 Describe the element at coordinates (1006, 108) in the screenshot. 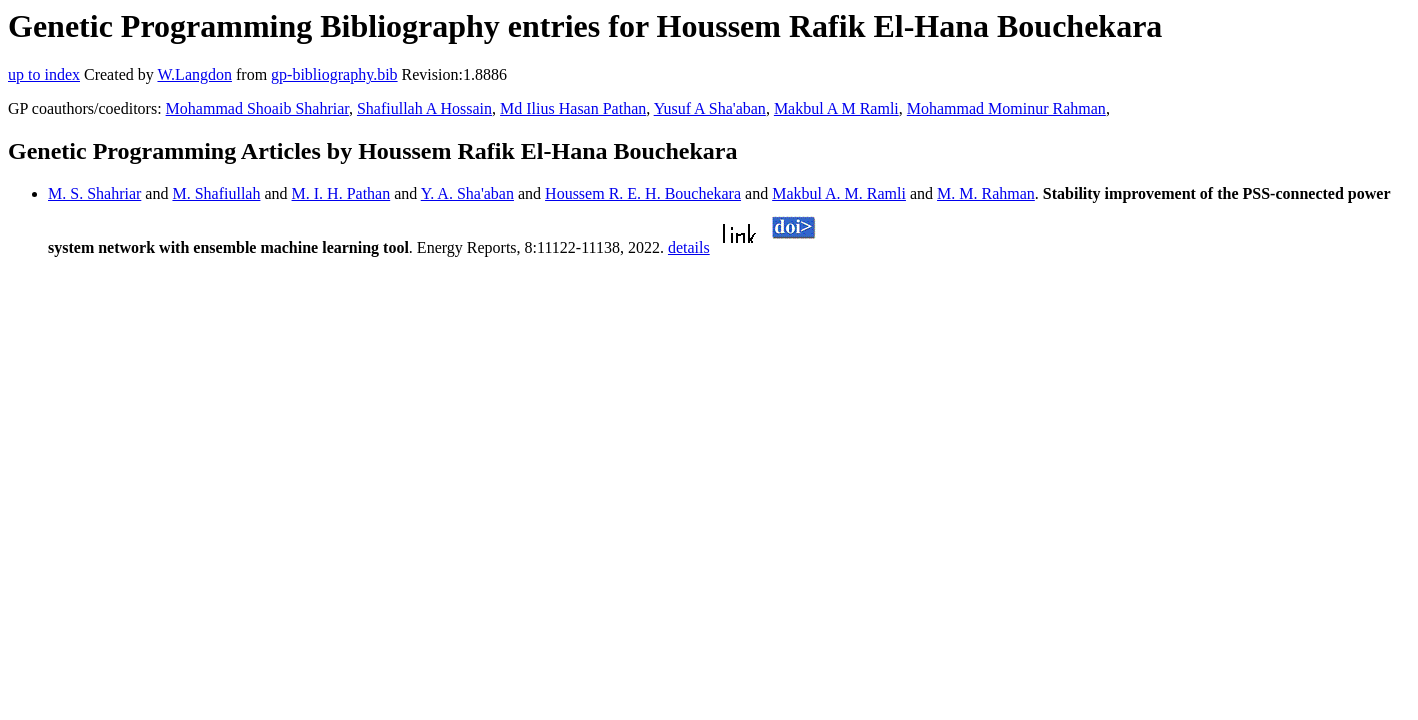

I see `Mohammad Mominur Rahman` at that location.